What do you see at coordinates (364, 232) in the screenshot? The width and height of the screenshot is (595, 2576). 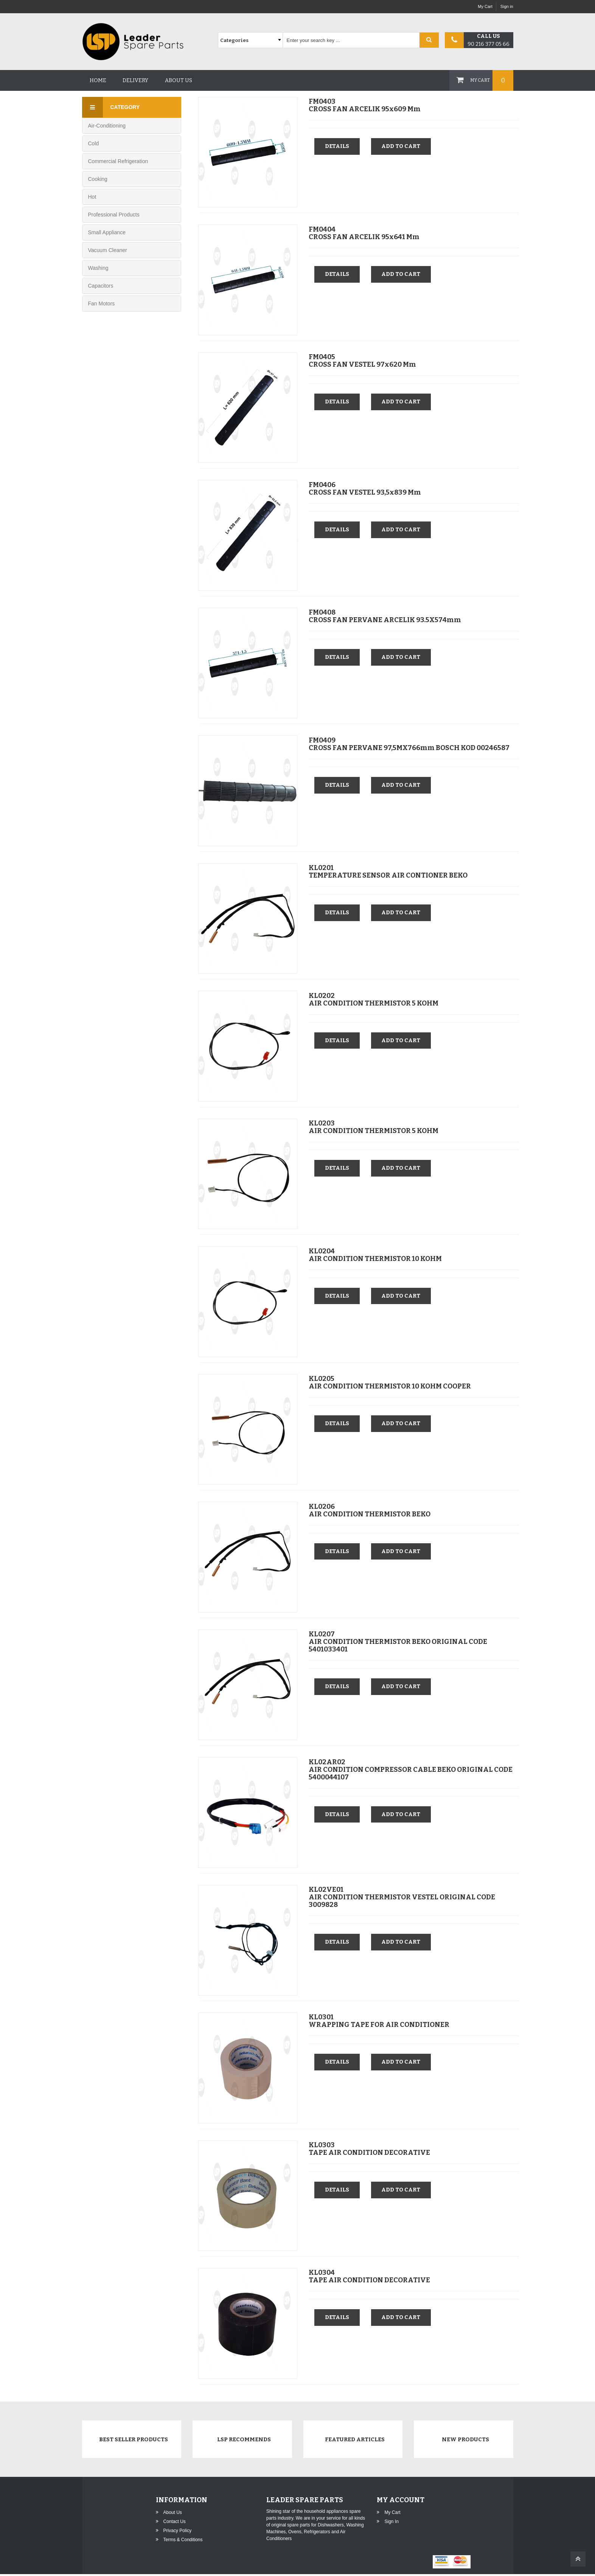 I see `FM0404CROSS FAN ARCELIK 95x641 mm` at bounding box center [364, 232].